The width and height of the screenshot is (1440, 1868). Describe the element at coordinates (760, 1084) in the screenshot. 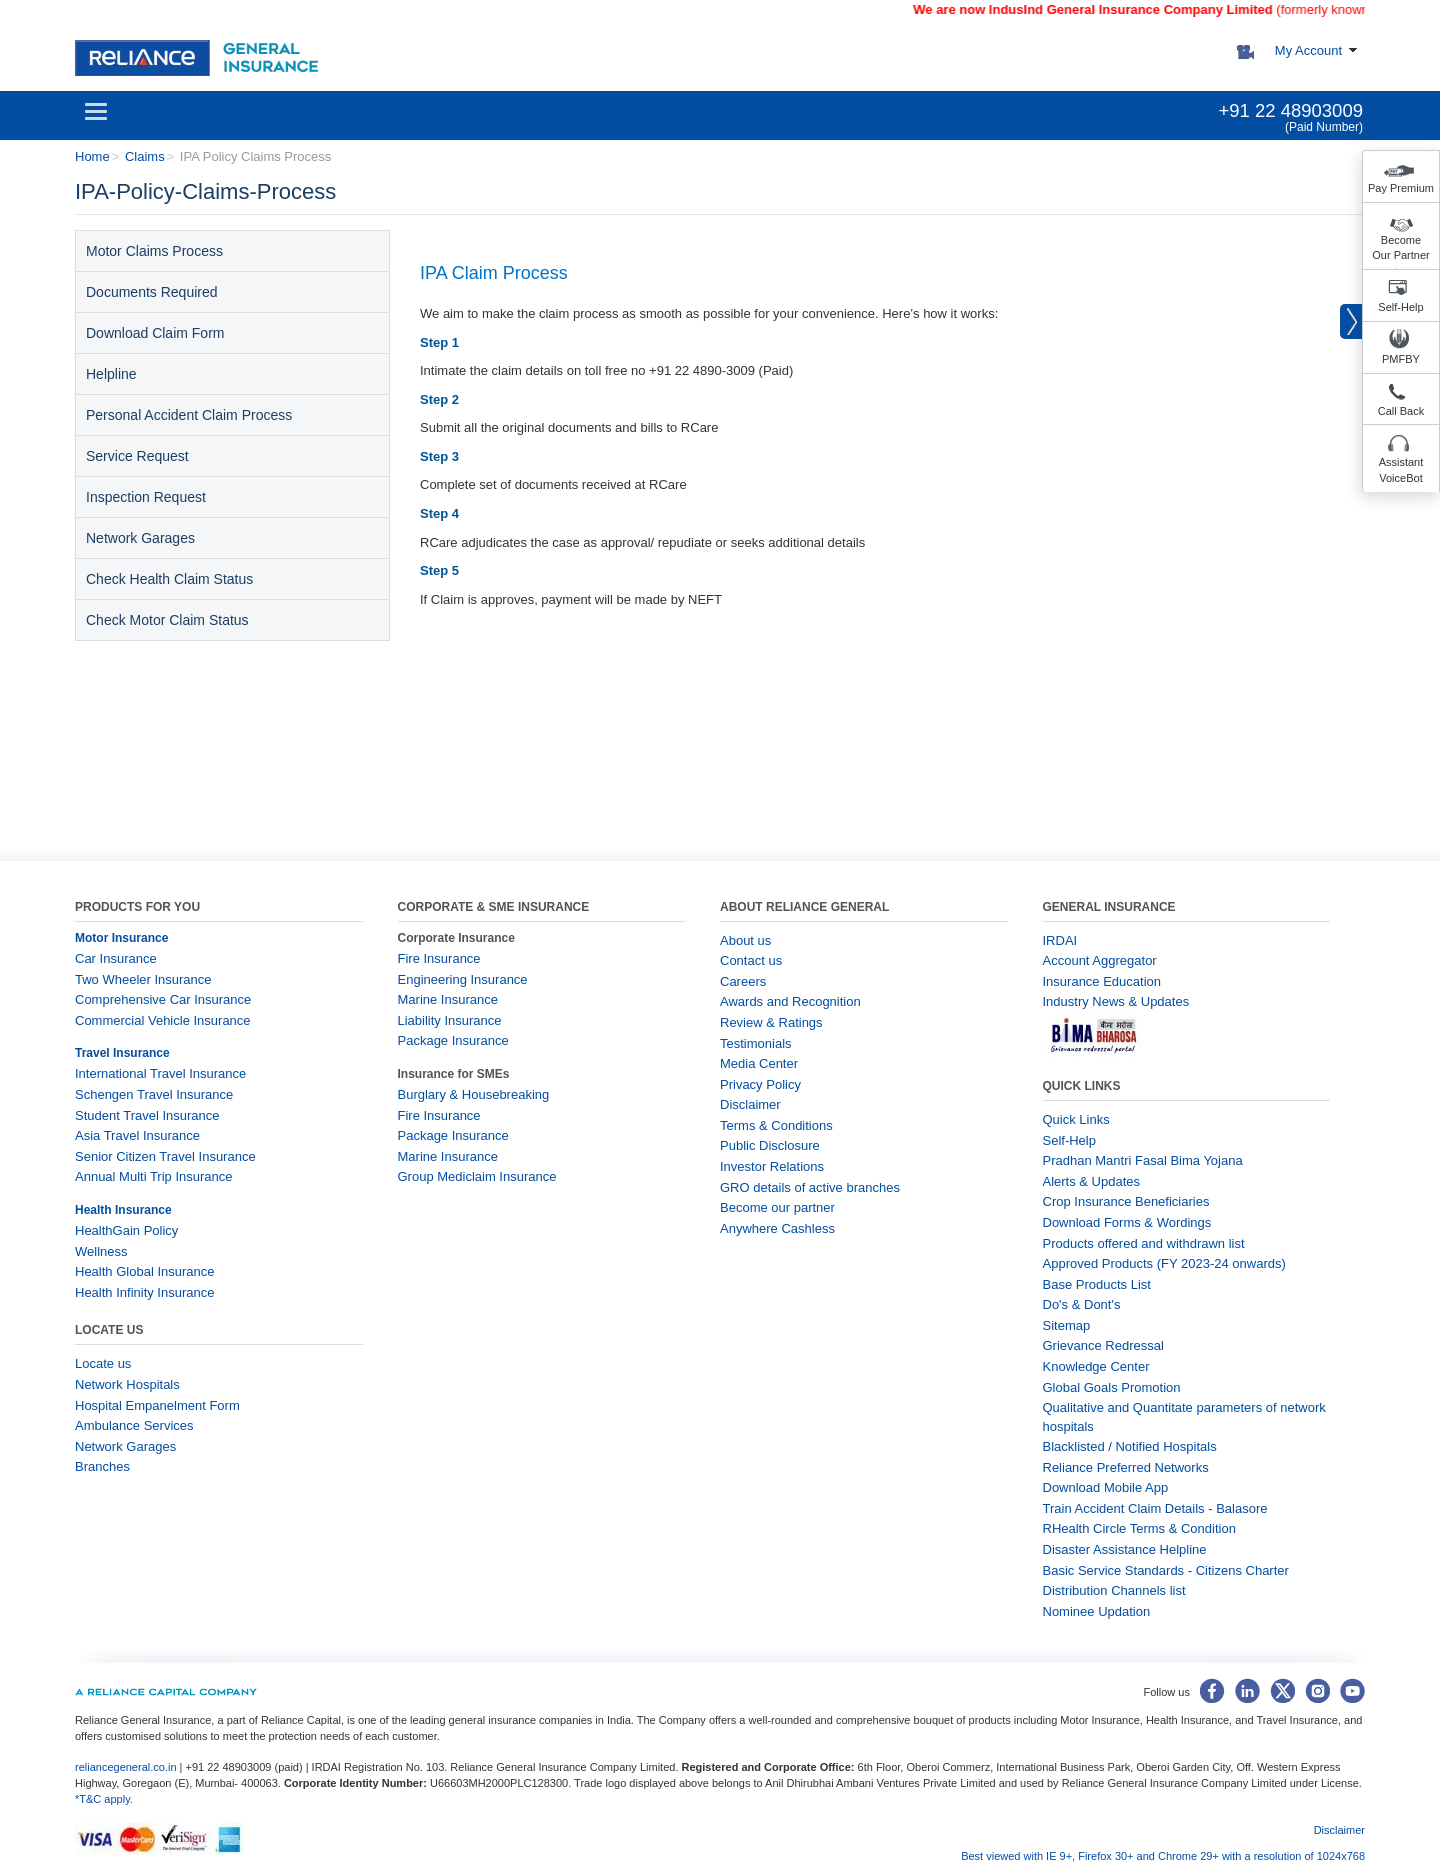

I see `Privacy Policy` at that location.